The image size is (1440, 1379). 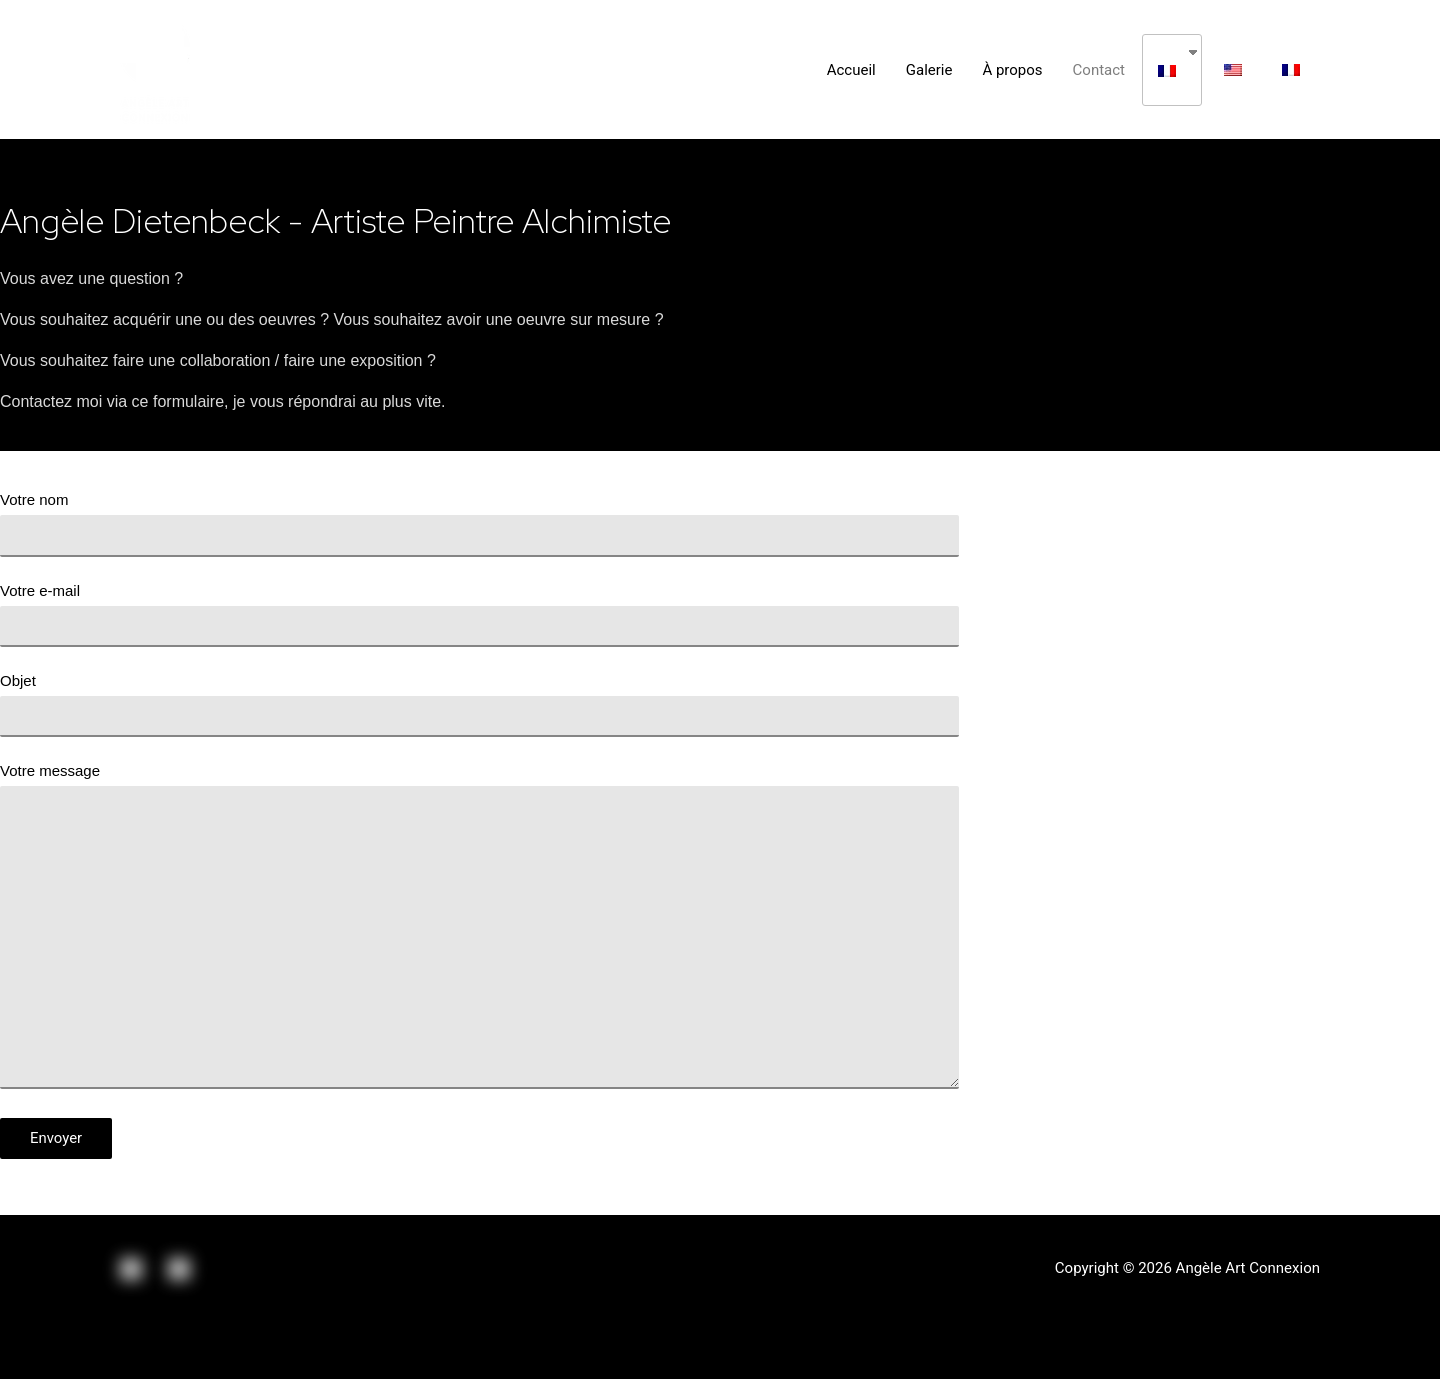 What do you see at coordinates (929, 70) in the screenshot?
I see `Galerie` at bounding box center [929, 70].